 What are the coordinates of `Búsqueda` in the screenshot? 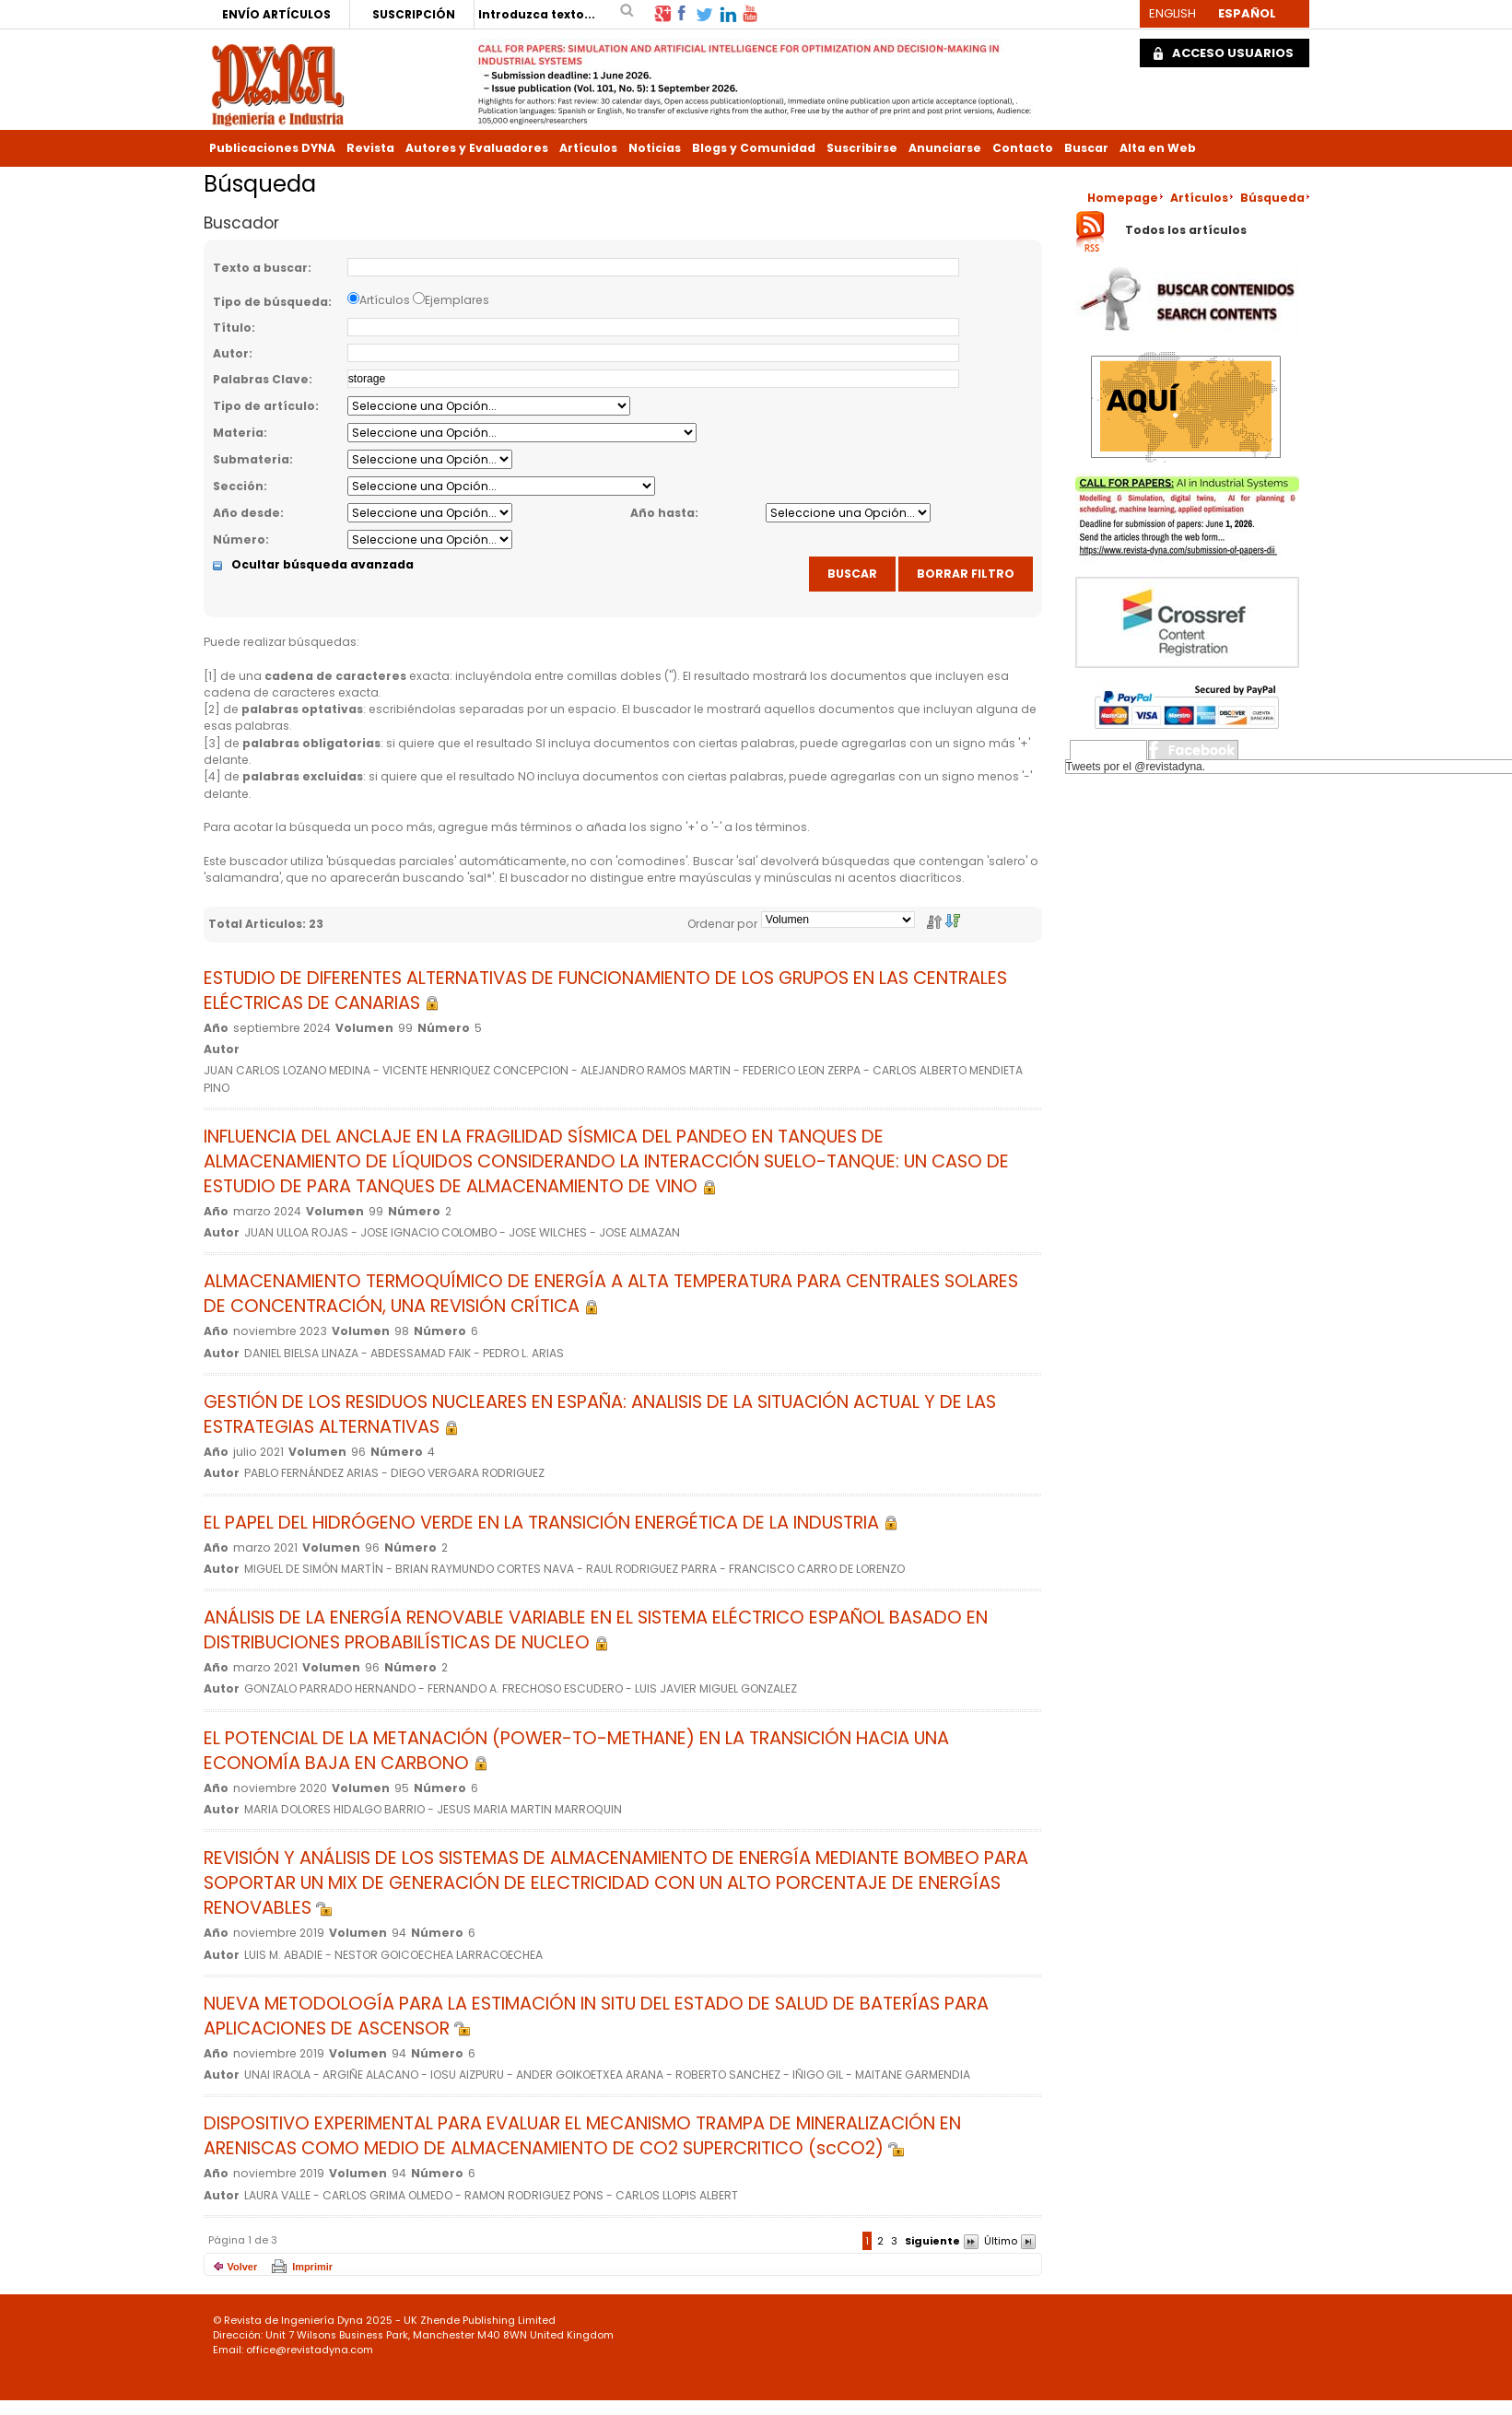 It's located at (1272, 197).